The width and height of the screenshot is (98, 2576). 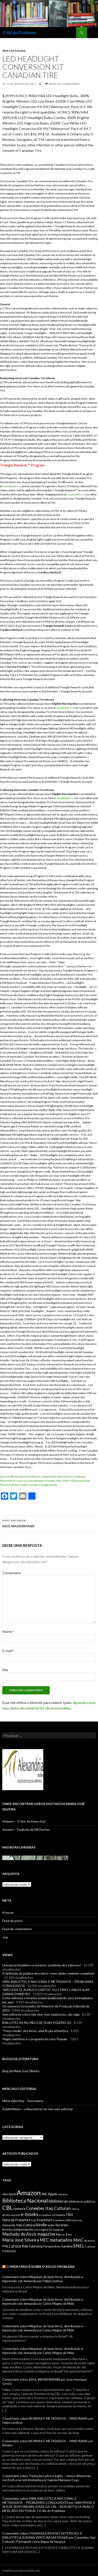 What do you see at coordinates (9, 2251) in the screenshot?
I see `traduções [traduções (7 itens)]` at bounding box center [9, 2251].